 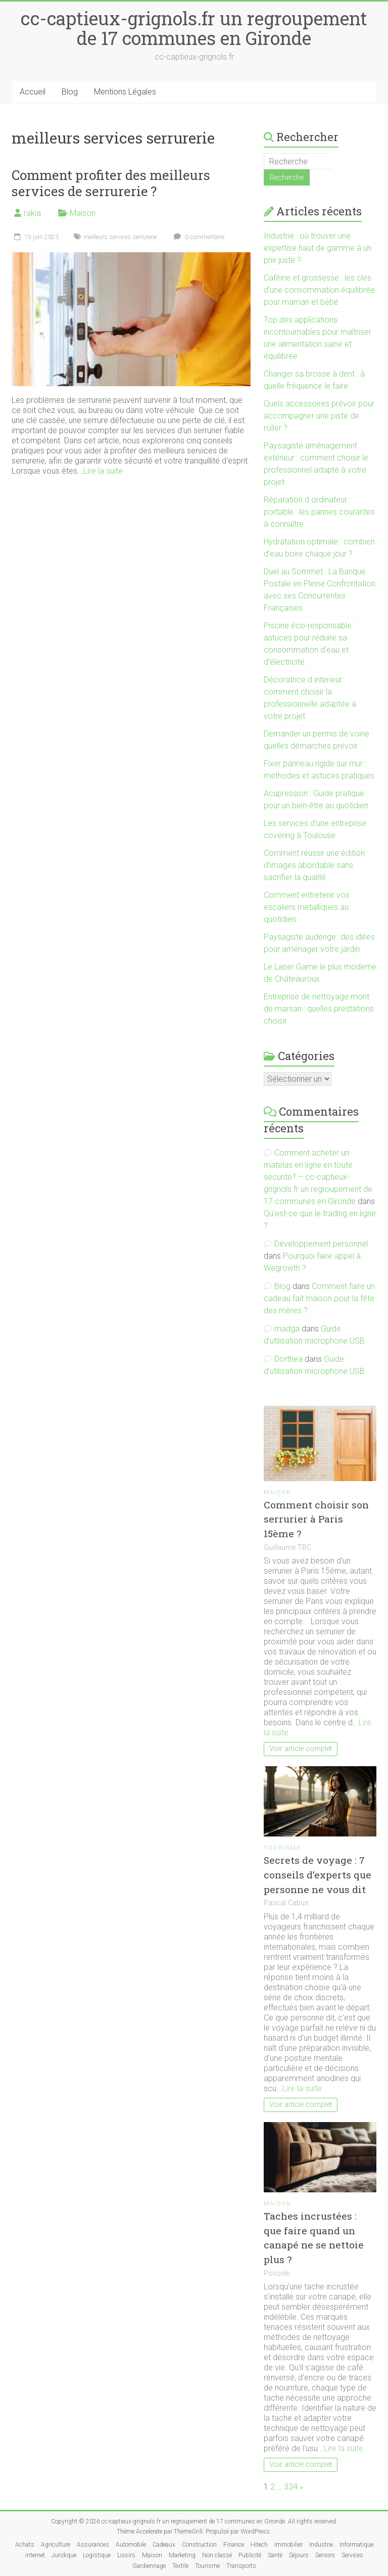 What do you see at coordinates (352, 2555) in the screenshot?
I see `Services` at bounding box center [352, 2555].